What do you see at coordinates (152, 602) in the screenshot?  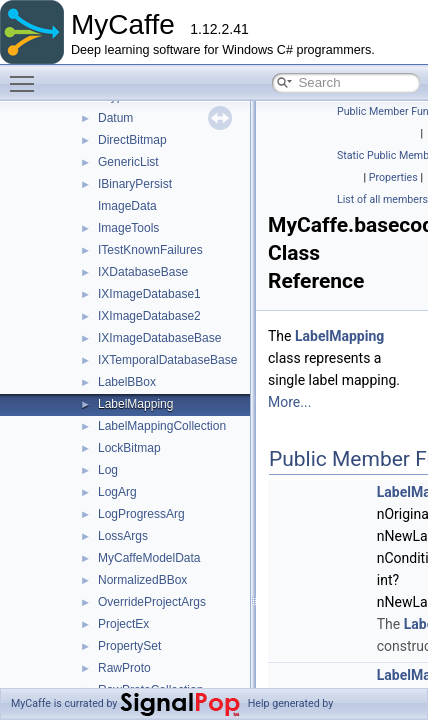 I see `OverrideProjectArgs` at bounding box center [152, 602].